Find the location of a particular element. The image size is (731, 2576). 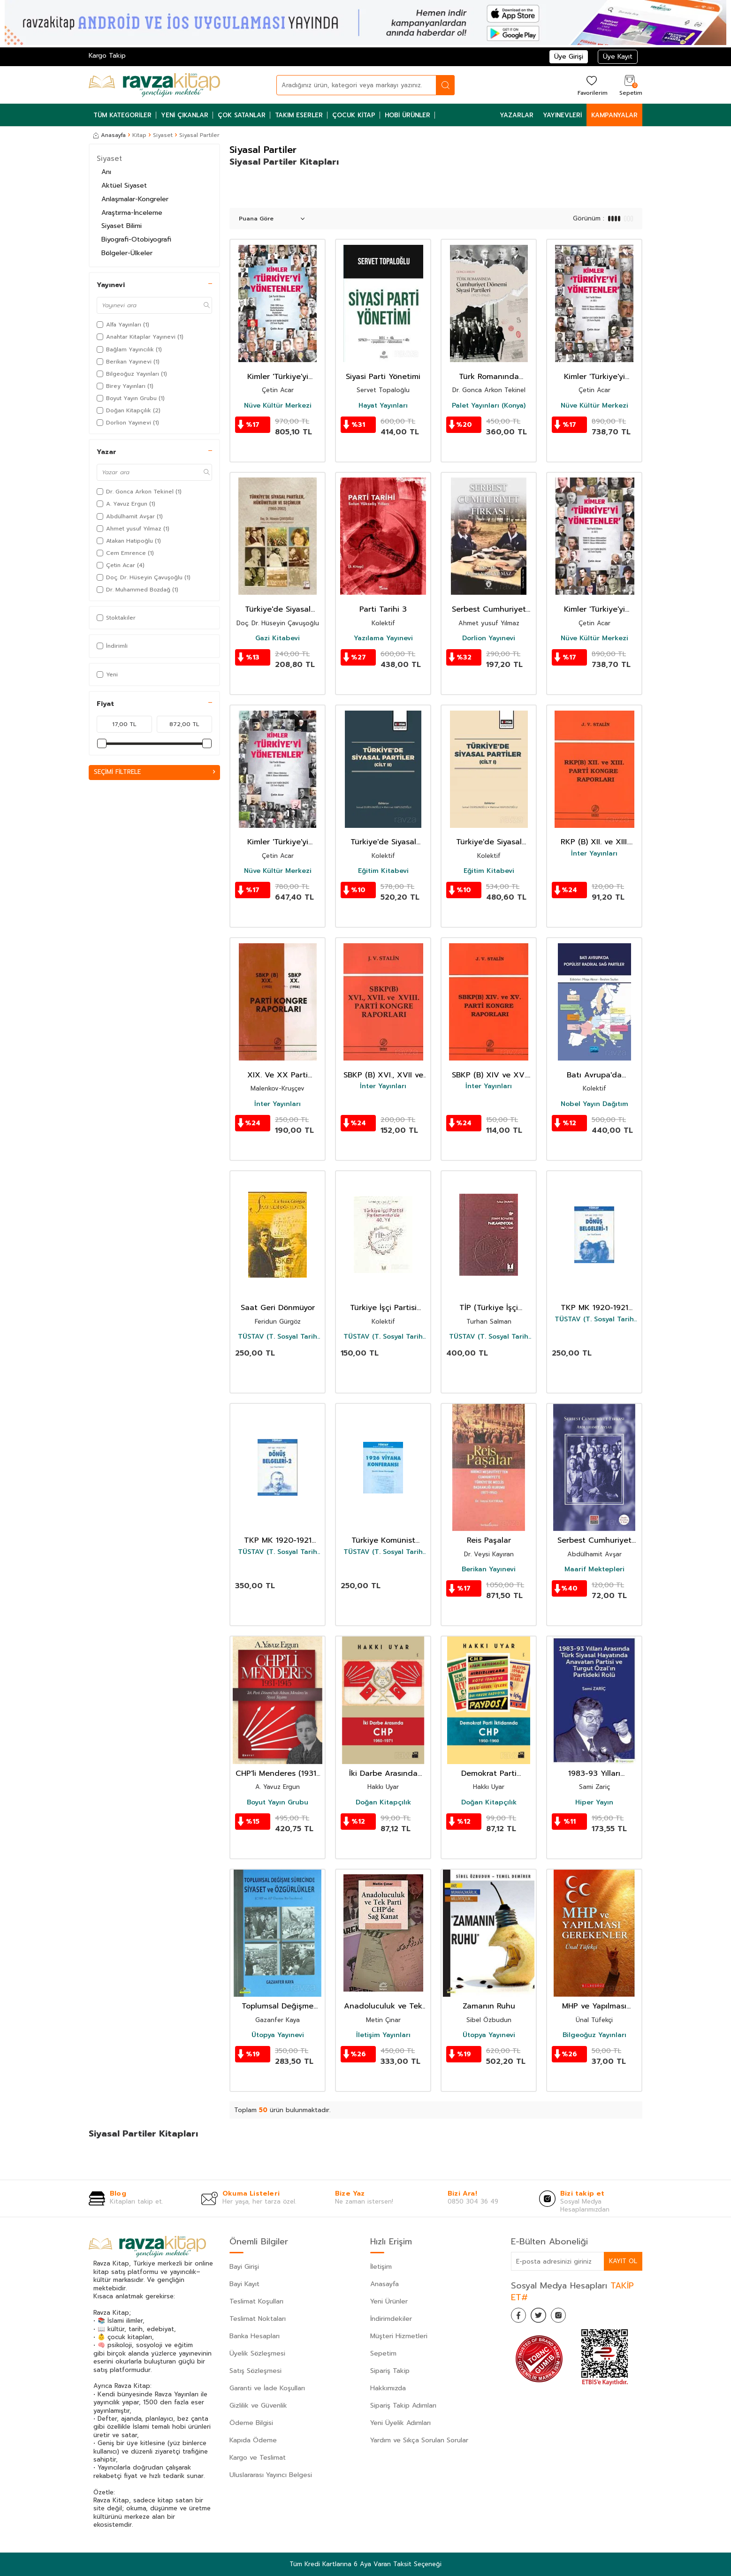

Çocuk Kitap is located at coordinates (353, 115).